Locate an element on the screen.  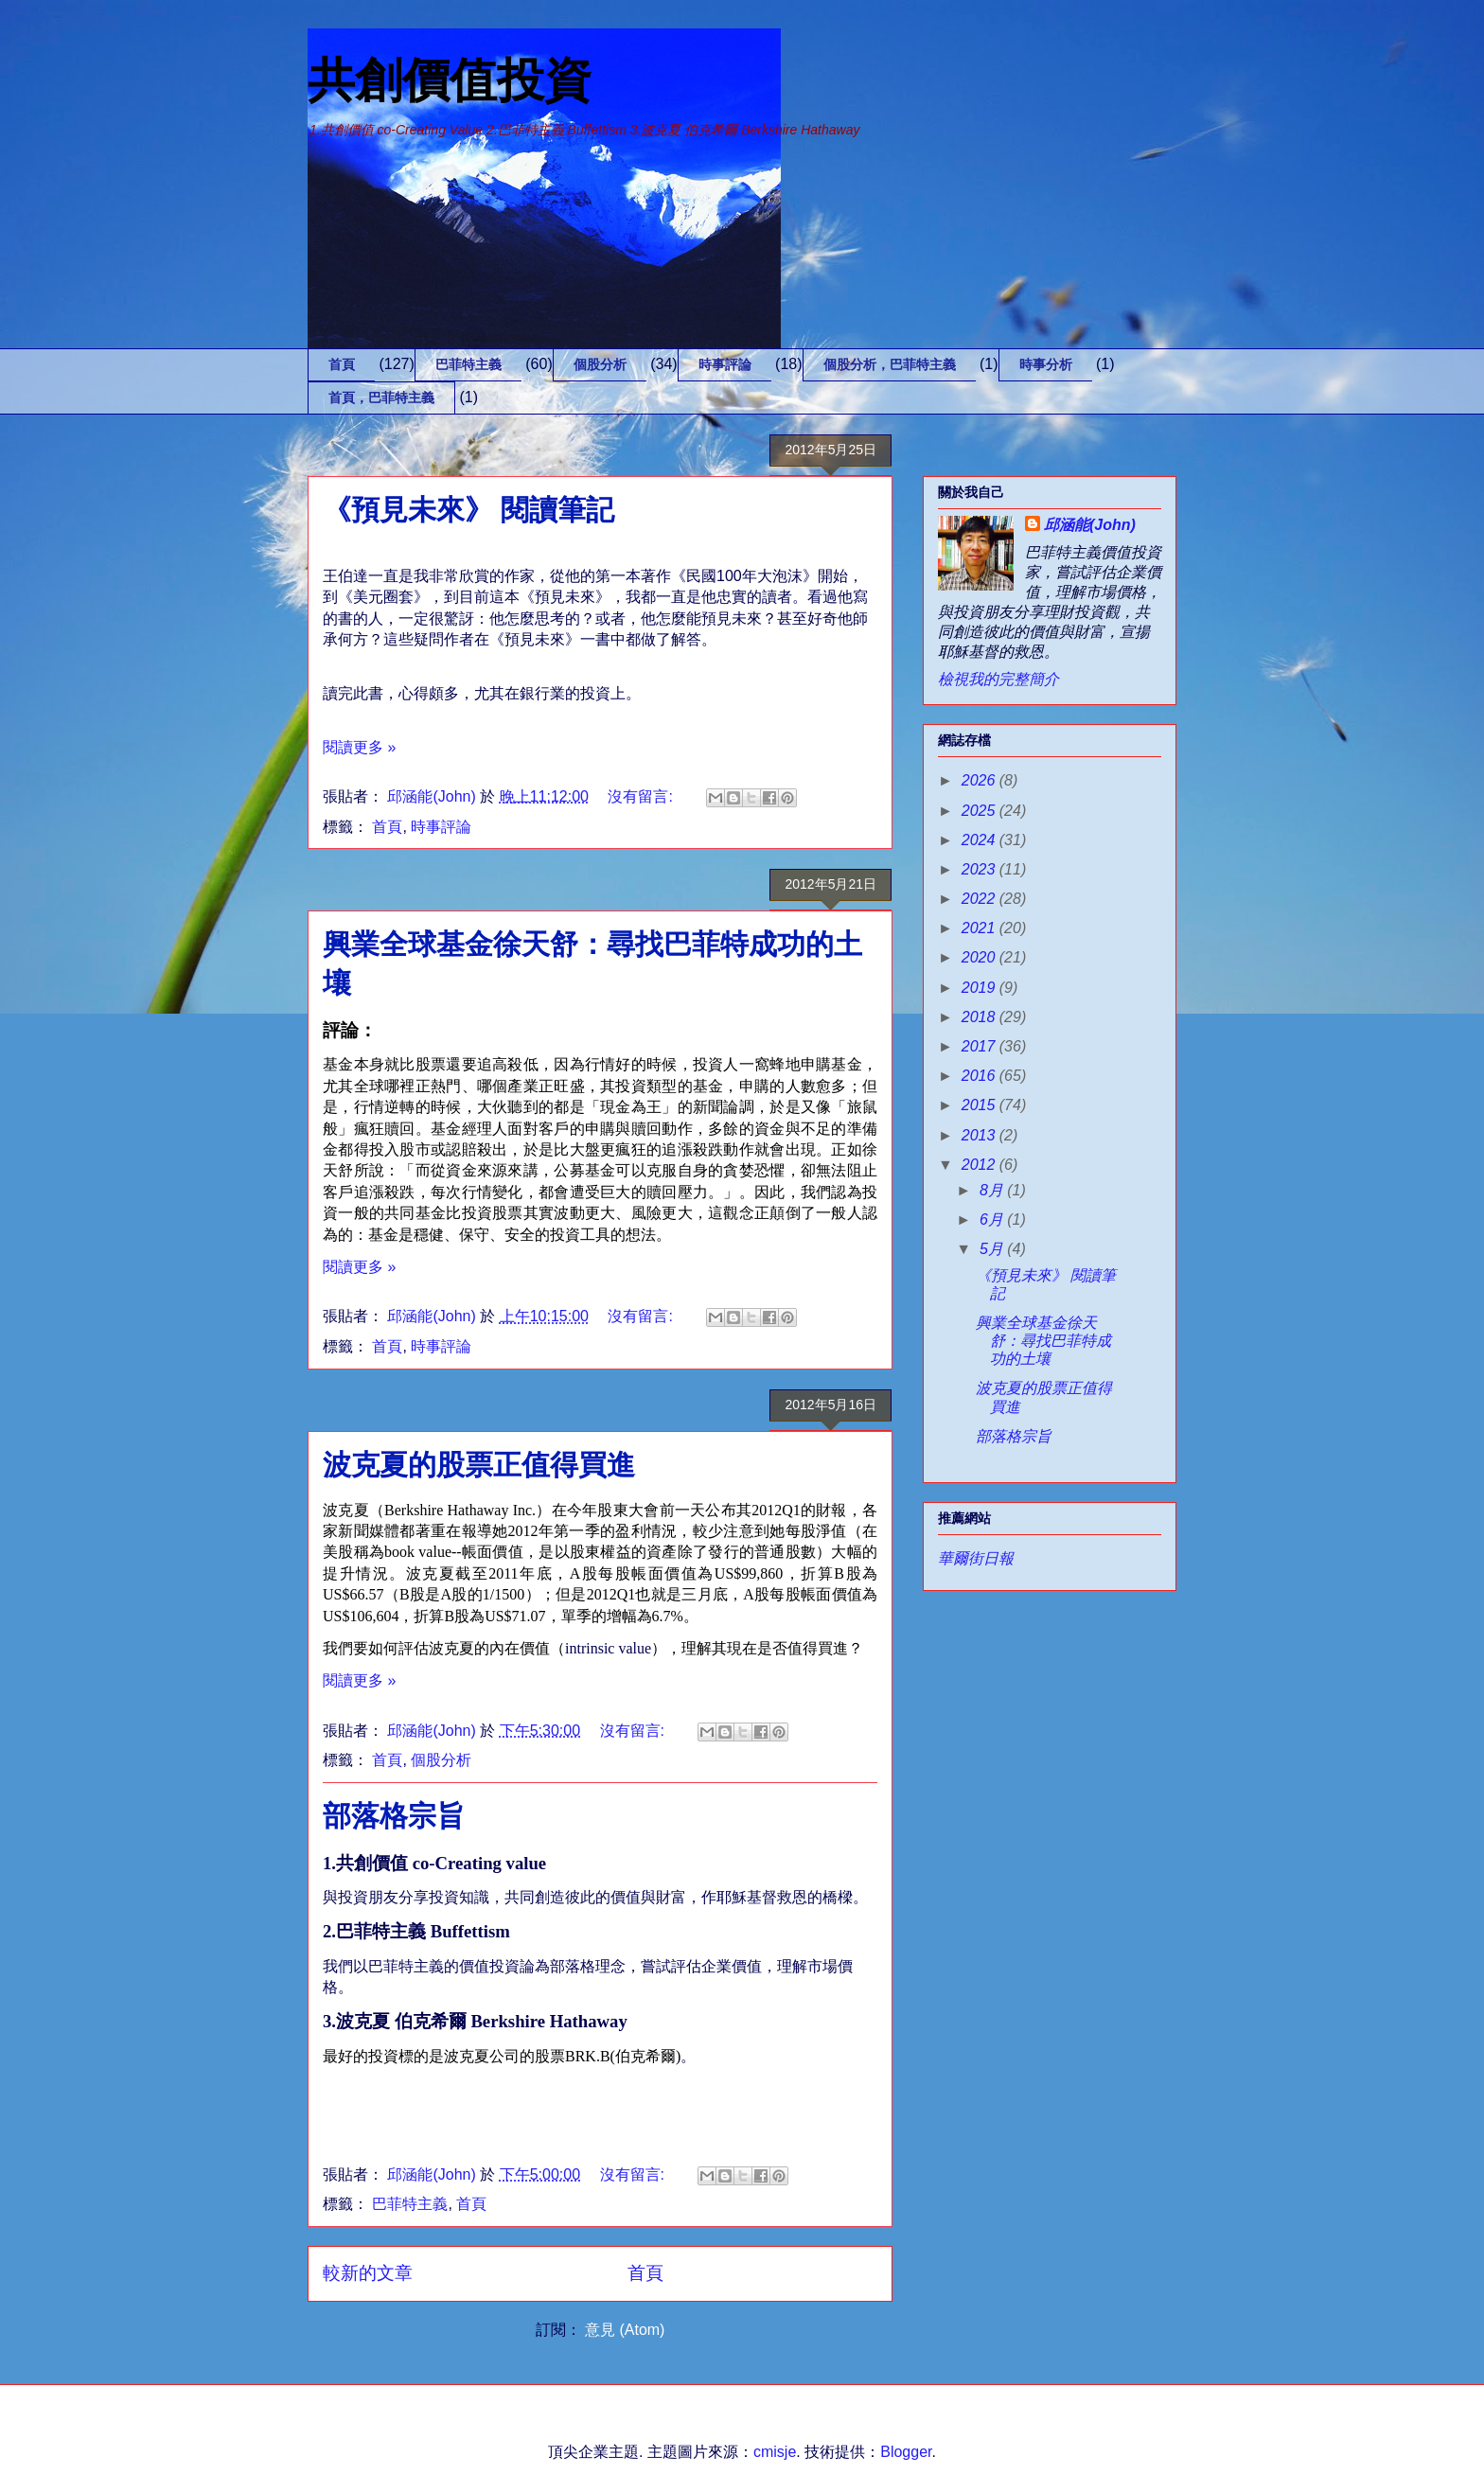
2023 is located at coordinates (980, 869).